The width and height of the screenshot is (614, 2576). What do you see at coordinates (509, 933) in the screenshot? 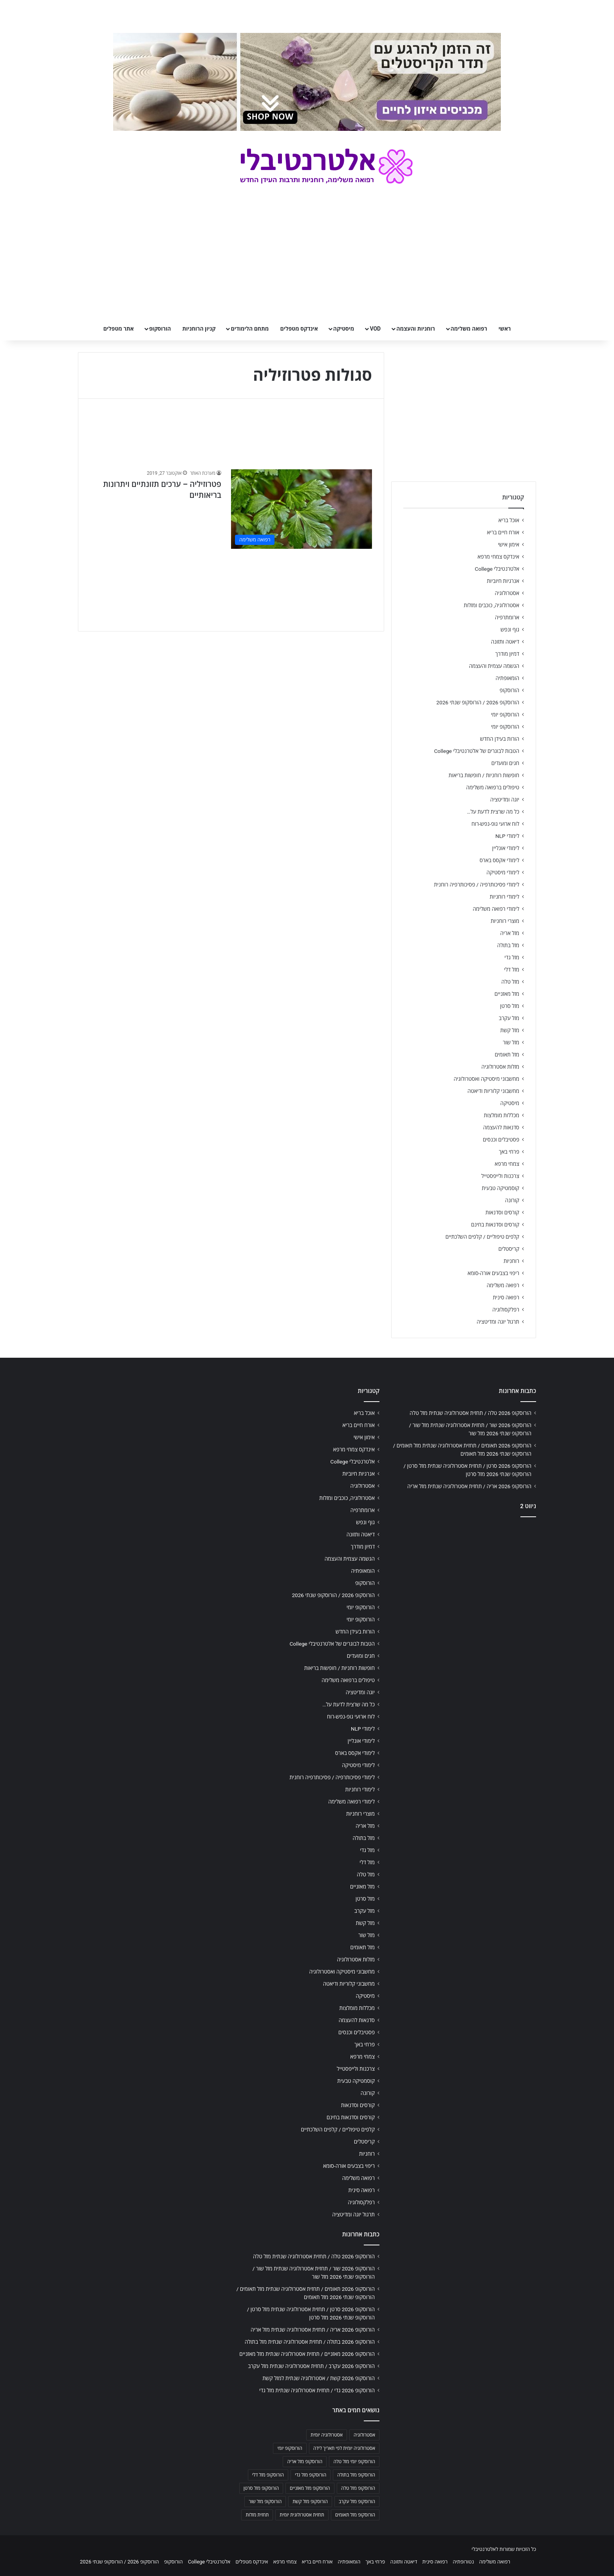
I see `מזל אריה` at bounding box center [509, 933].